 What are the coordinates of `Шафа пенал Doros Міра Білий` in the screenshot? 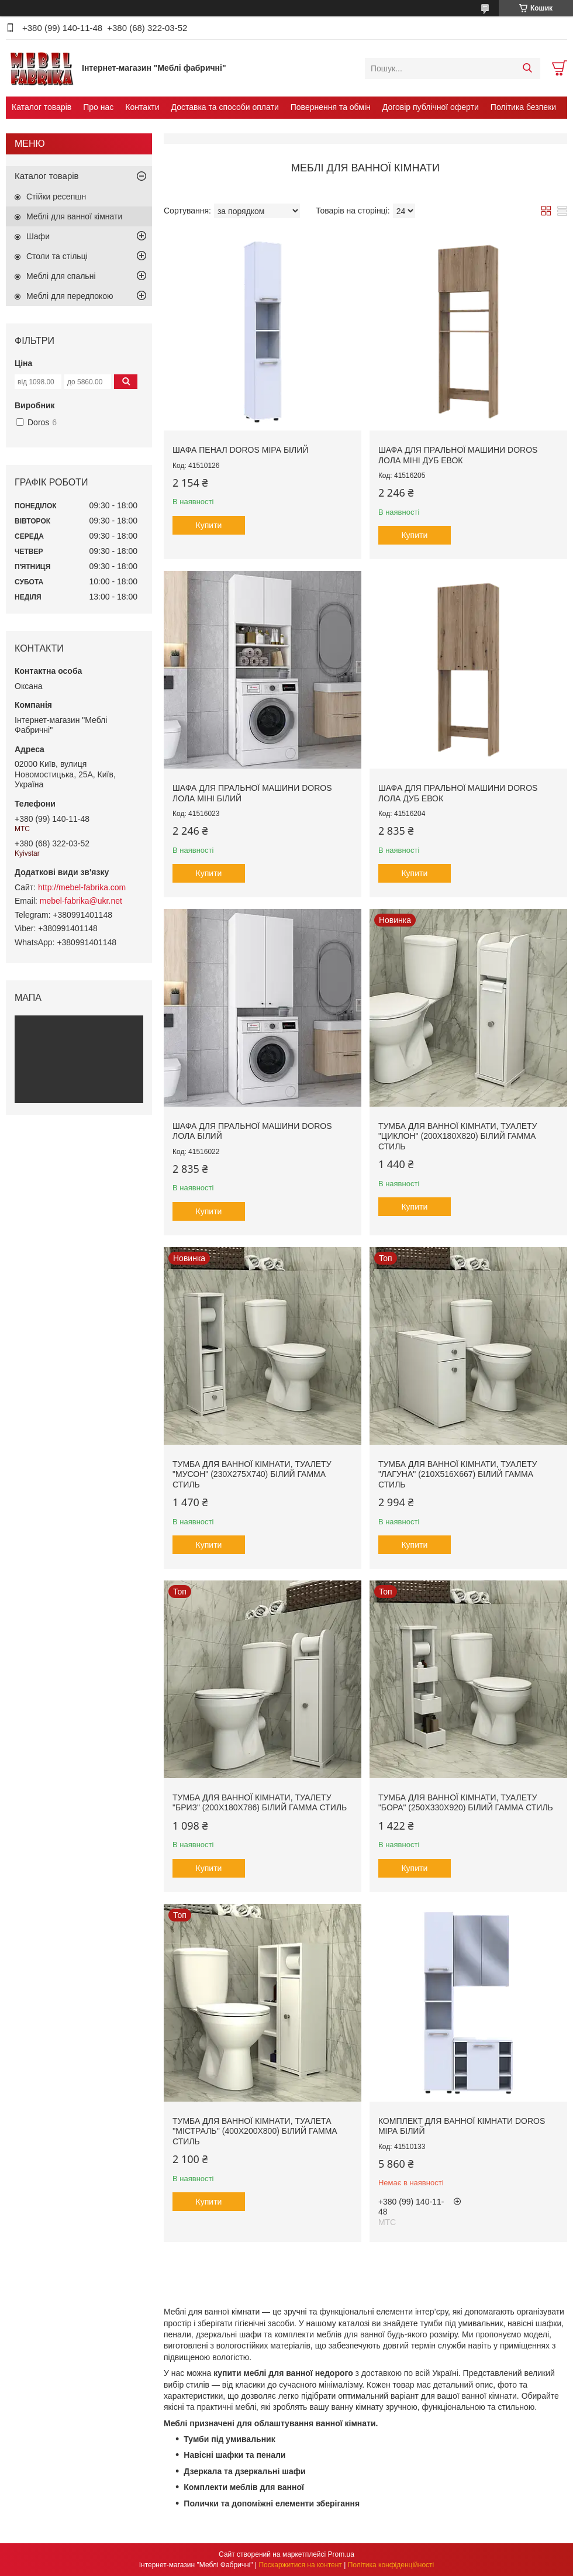 It's located at (240, 449).